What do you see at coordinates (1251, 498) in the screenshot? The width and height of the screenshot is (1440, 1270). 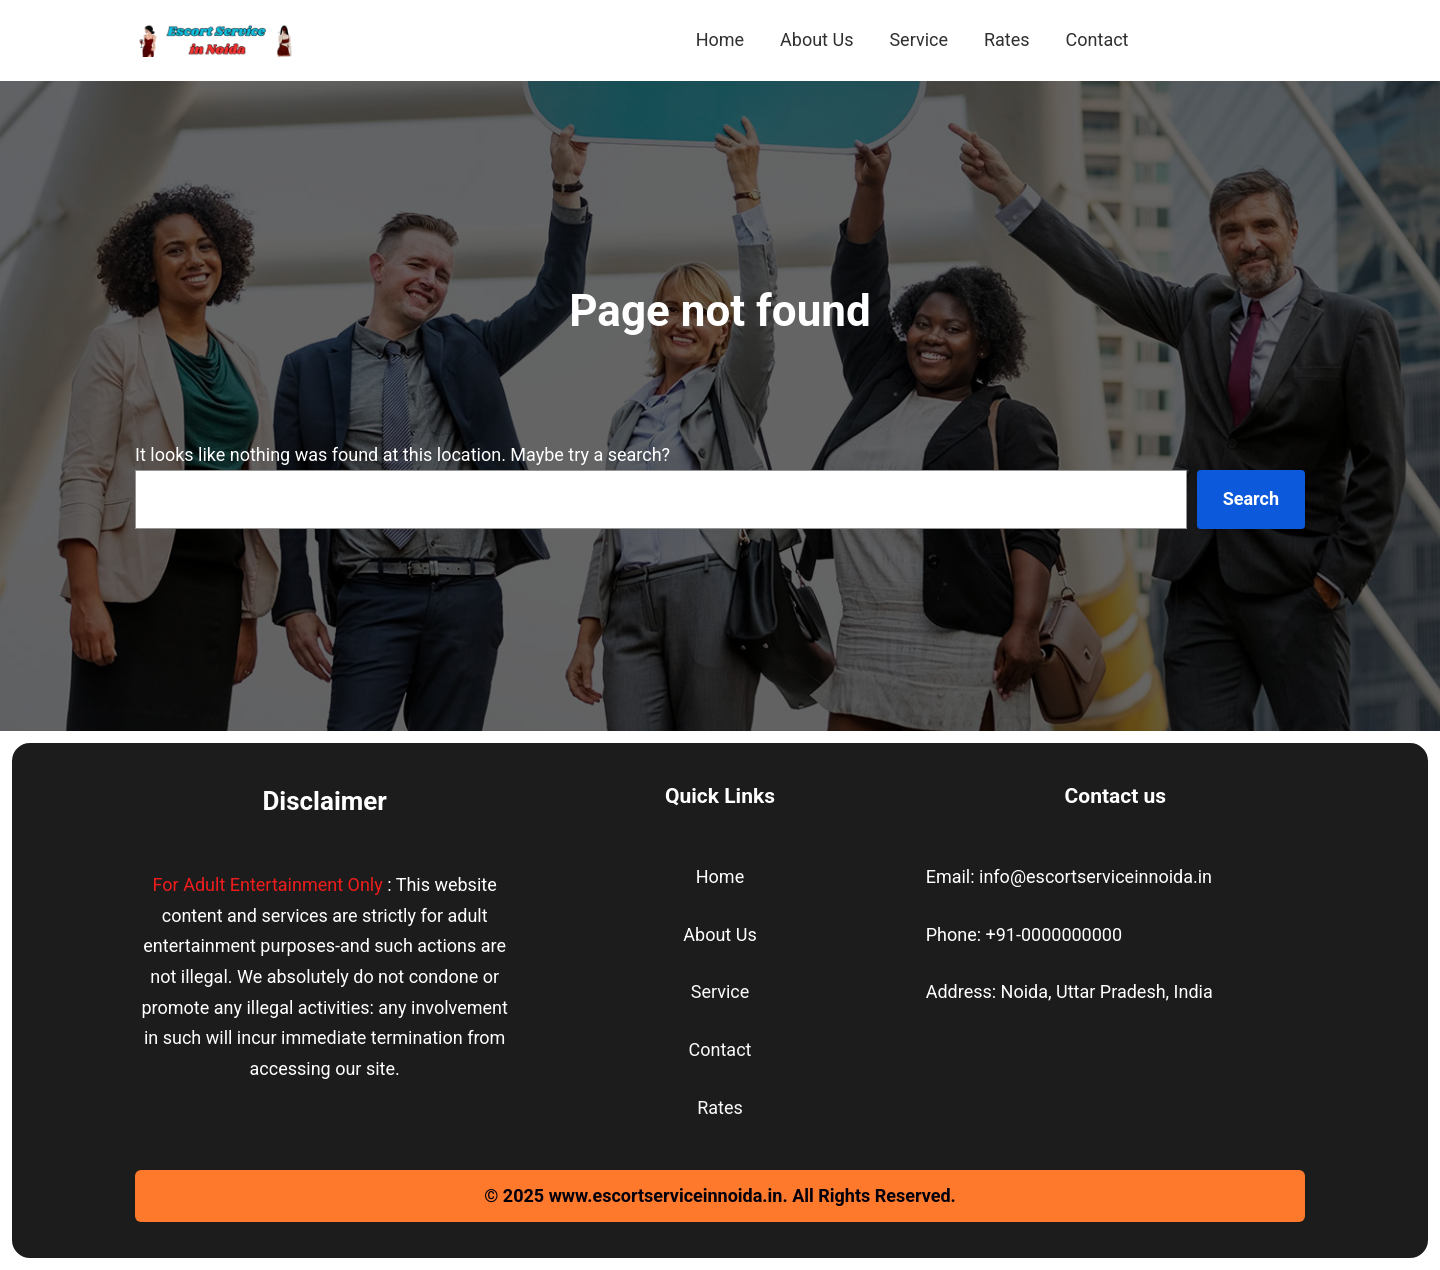 I see `Search` at bounding box center [1251, 498].